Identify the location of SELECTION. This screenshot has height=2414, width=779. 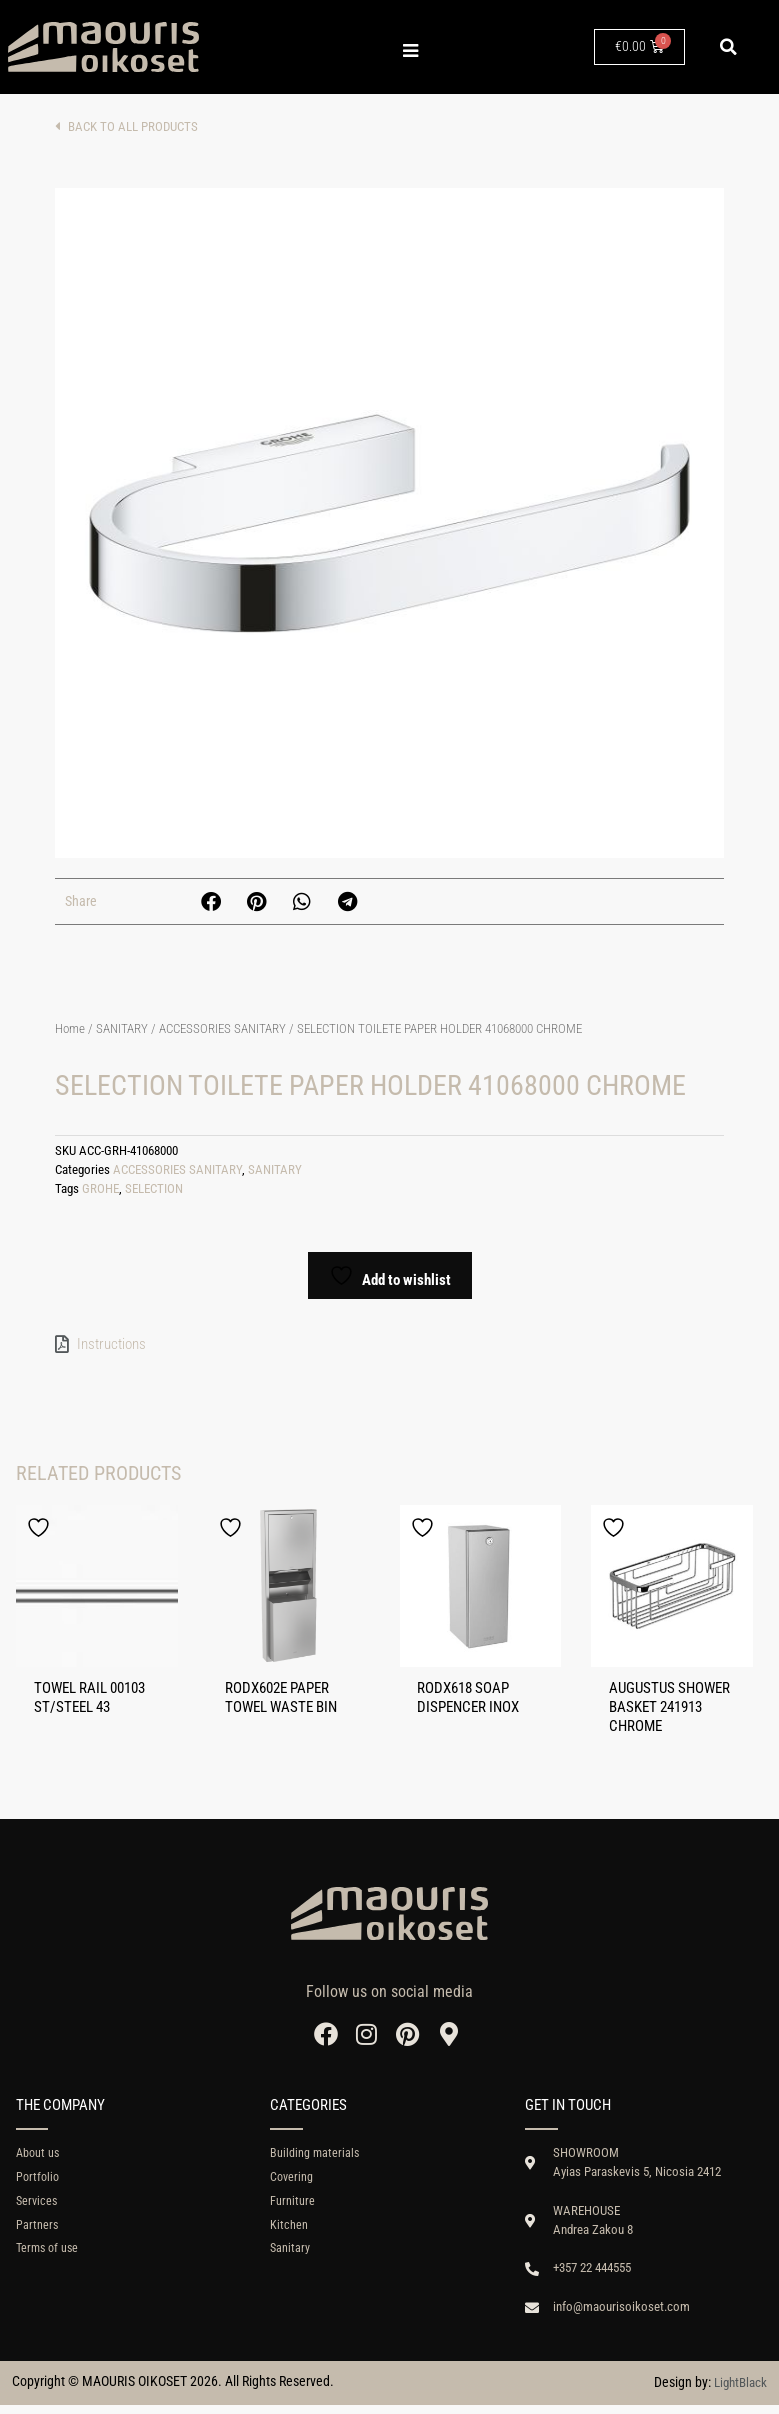
(154, 1188).